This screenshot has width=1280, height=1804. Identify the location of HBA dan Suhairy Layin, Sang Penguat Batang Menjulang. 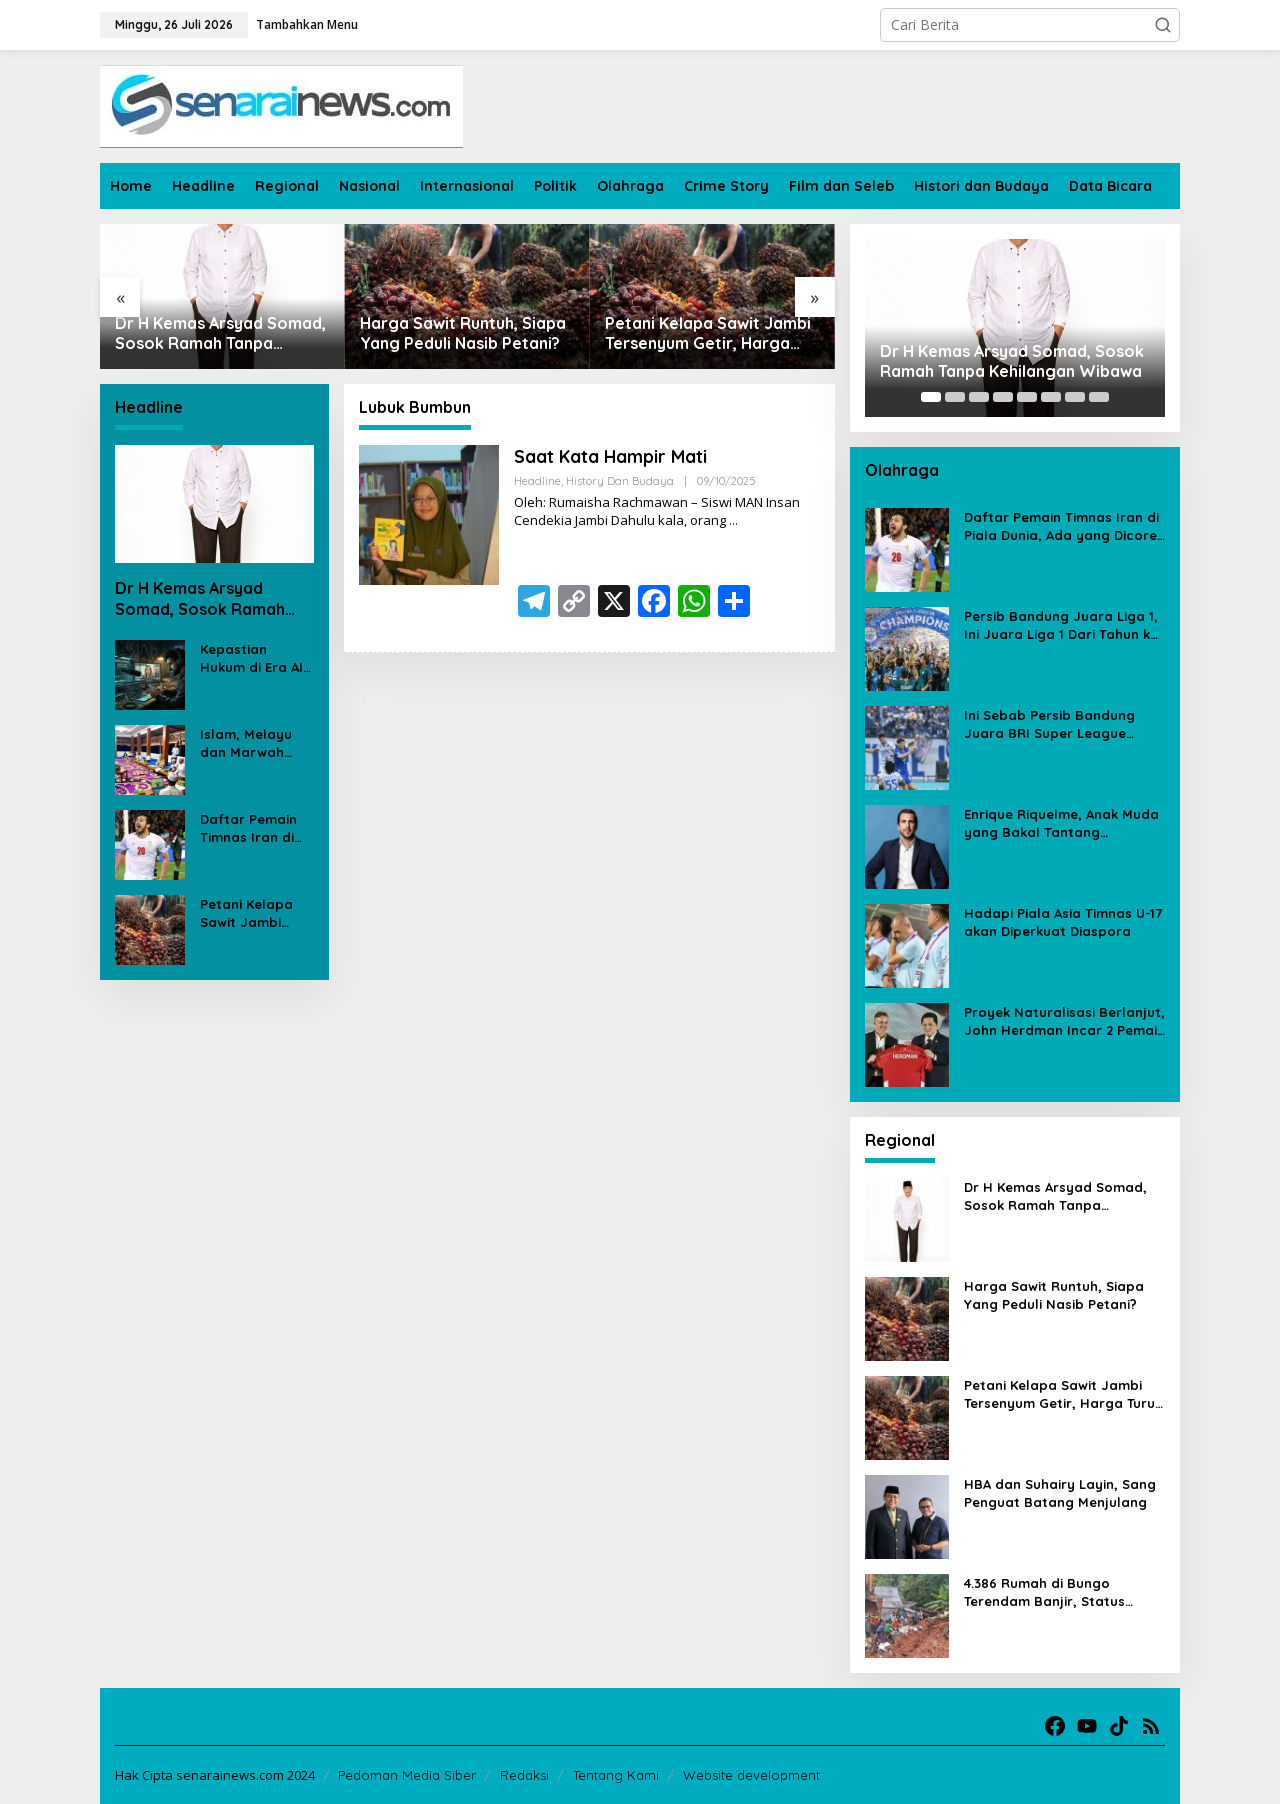
(1060, 1493).